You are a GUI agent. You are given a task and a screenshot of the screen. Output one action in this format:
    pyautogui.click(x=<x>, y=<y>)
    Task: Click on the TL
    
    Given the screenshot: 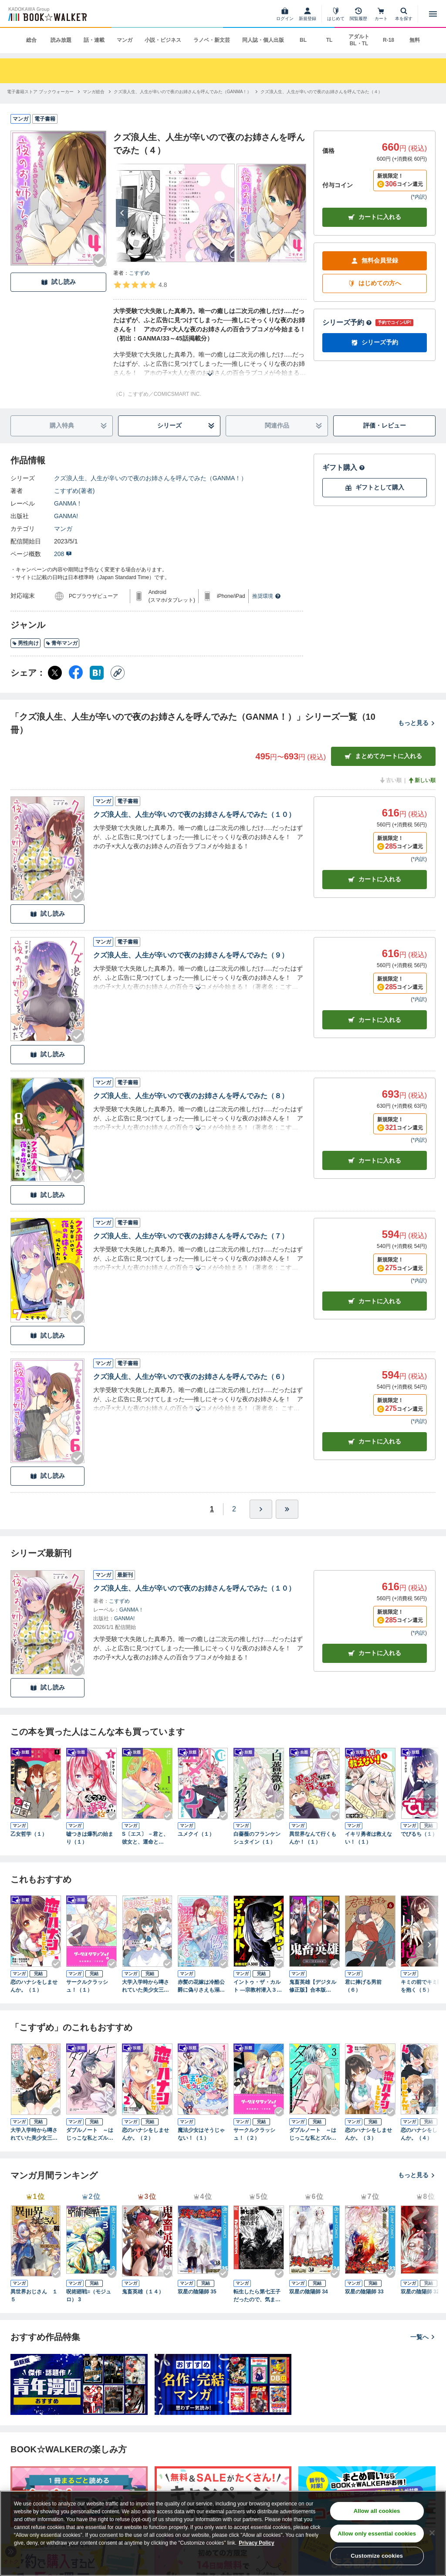 What is the action you would take?
    pyautogui.click(x=329, y=40)
    